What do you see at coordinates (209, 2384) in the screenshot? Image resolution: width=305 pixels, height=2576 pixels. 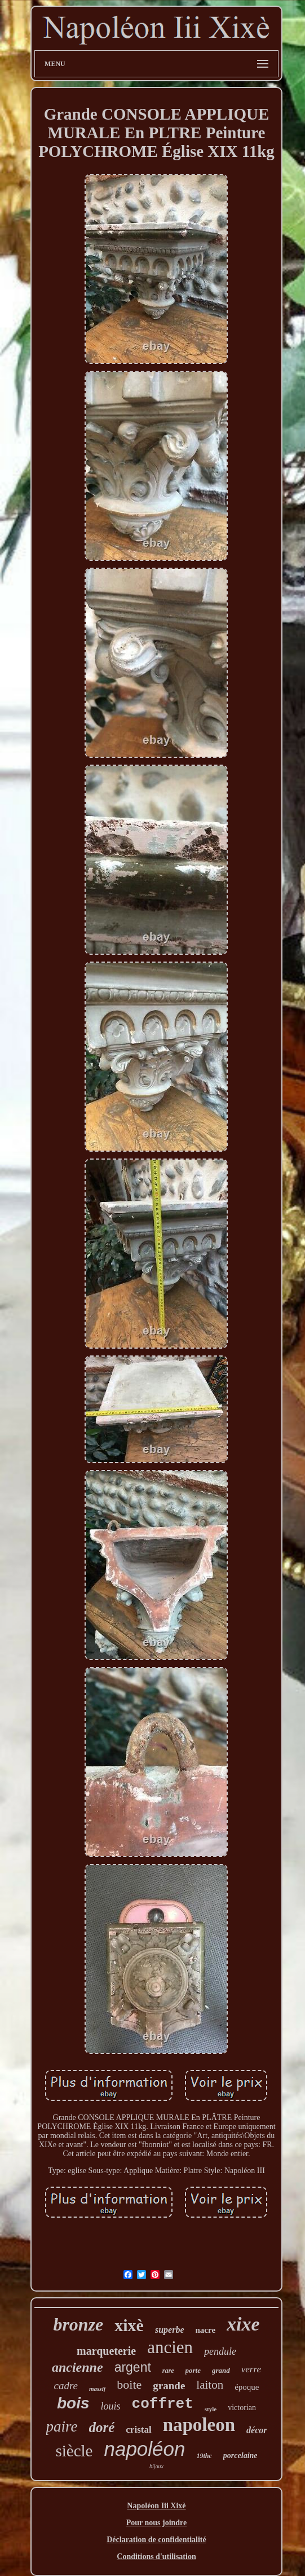 I see `laiton` at bounding box center [209, 2384].